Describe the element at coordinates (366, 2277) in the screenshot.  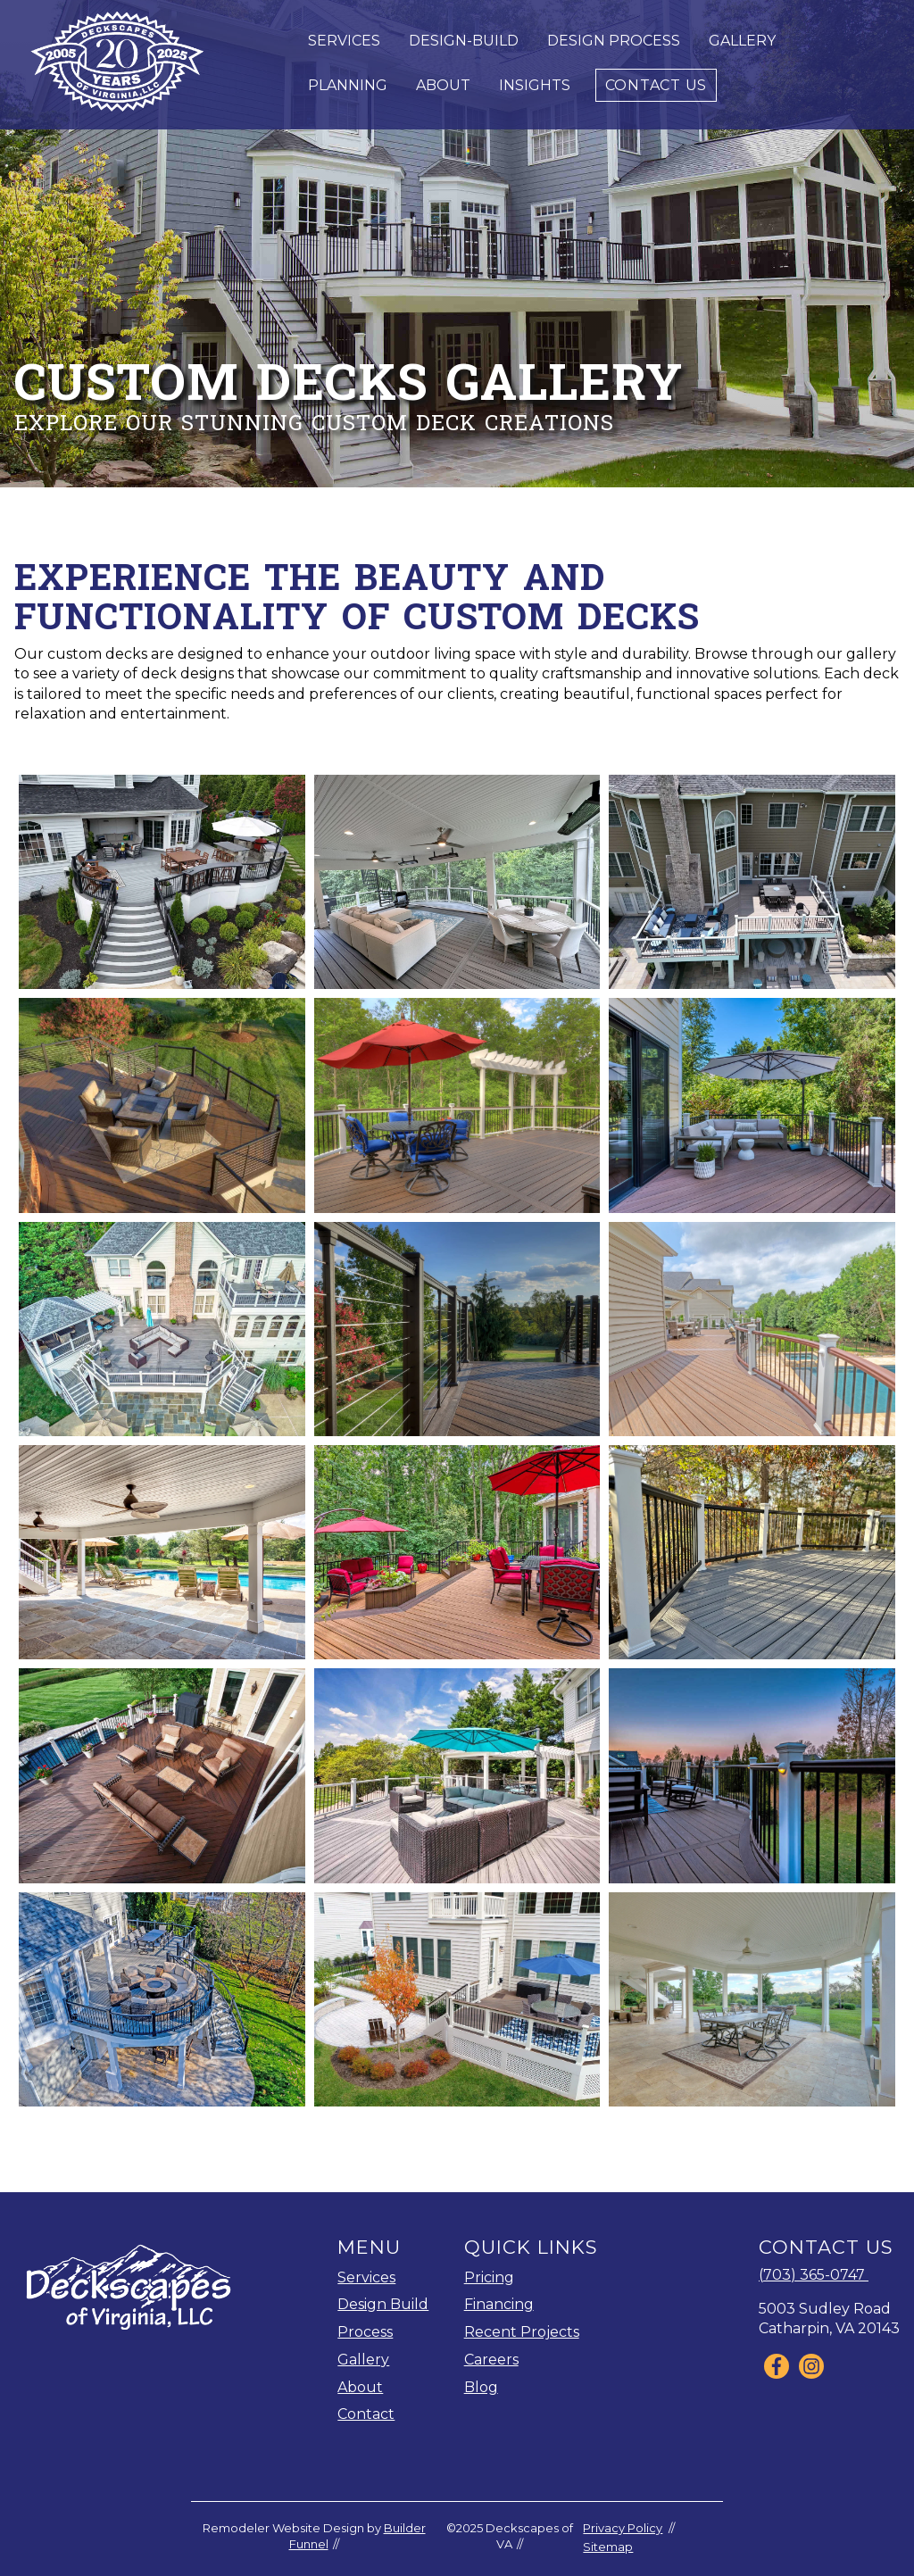
I see `Services [menuitem]` at that location.